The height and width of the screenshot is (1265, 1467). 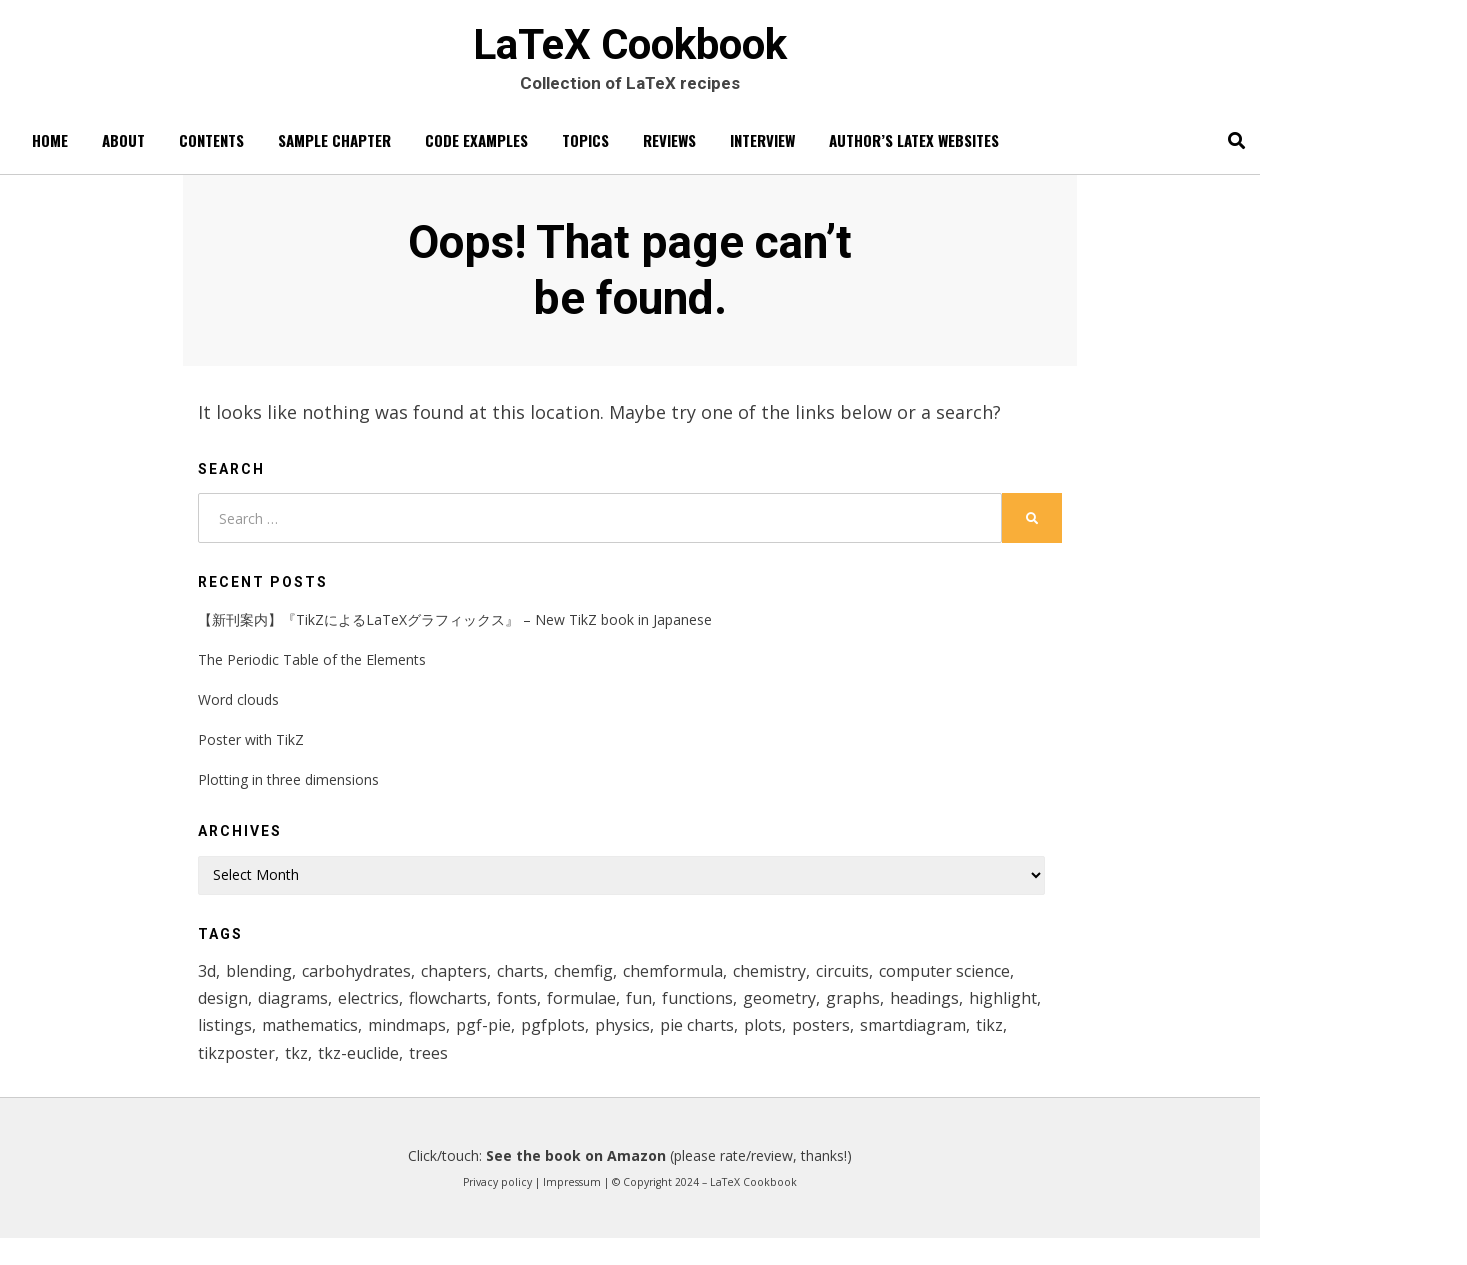 I want to click on Home, so click(x=50, y=151).